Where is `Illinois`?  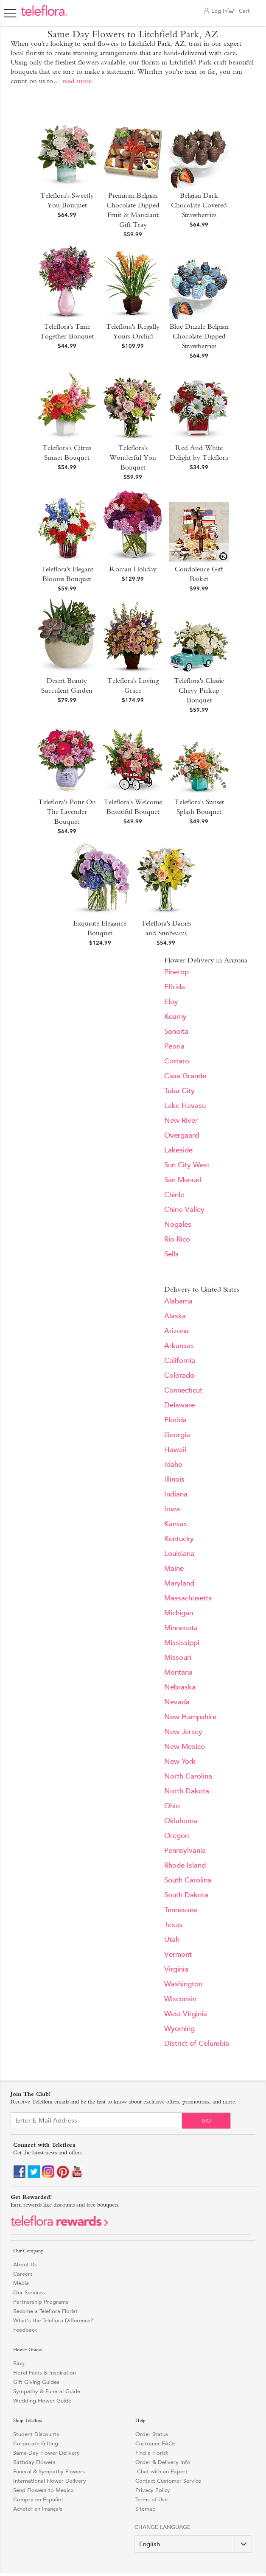 Illinois is located at coordinates (174, 1479).